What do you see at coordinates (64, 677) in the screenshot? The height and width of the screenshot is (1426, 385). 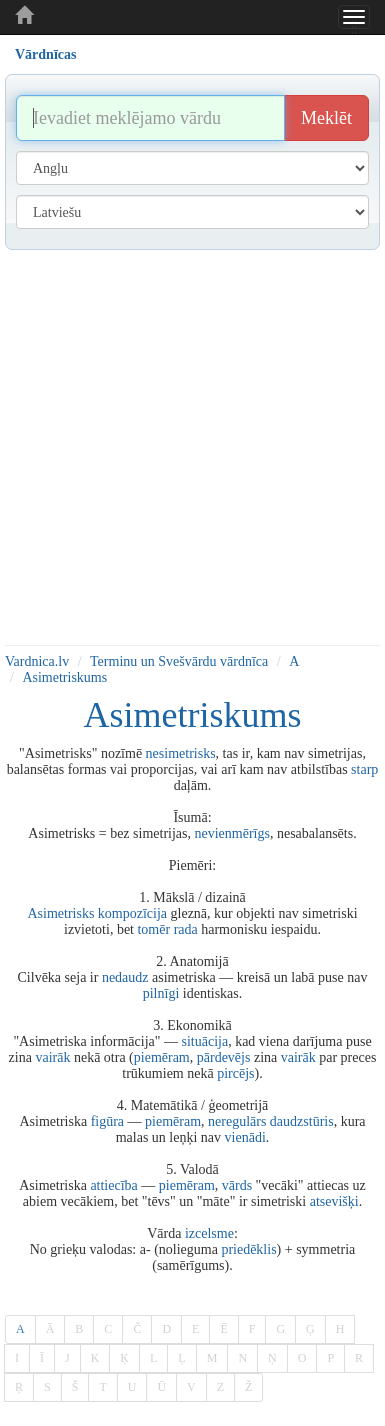 I see `Asimetriskums` at bounding box center [64, 677].